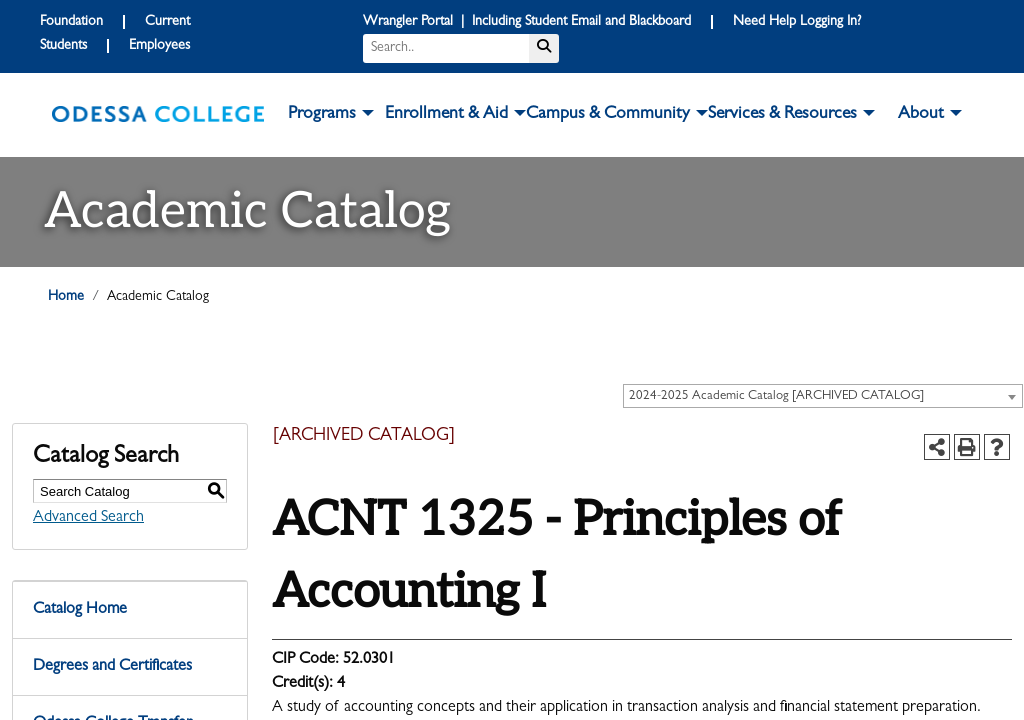 Image resolution: width=1024 pixels, height=720 pixels. Describe the element at coordinates (921, 115) in the screenshot. I see `About [button]` at that location.